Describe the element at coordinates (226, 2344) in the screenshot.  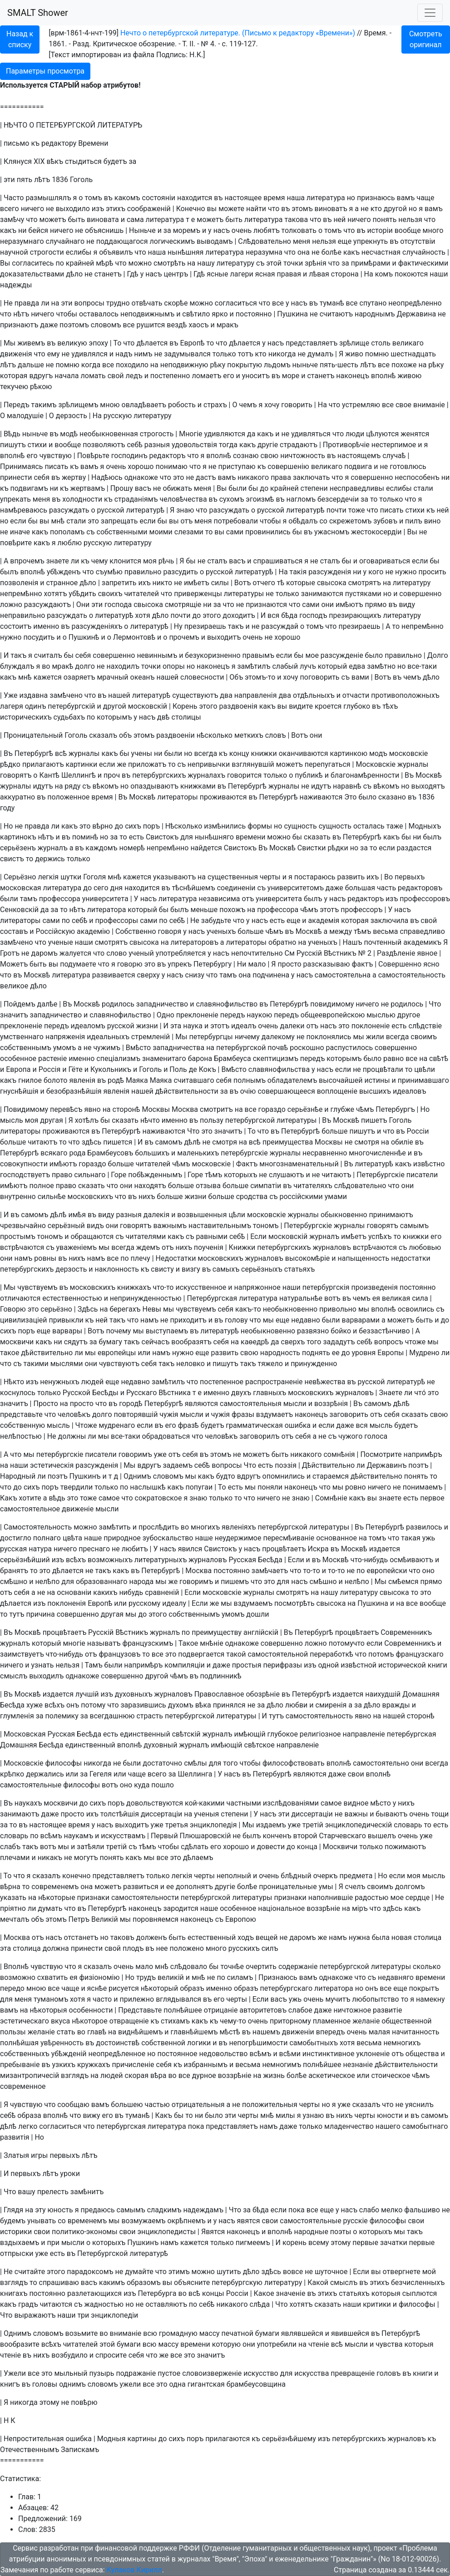
I see `которую` at that location.